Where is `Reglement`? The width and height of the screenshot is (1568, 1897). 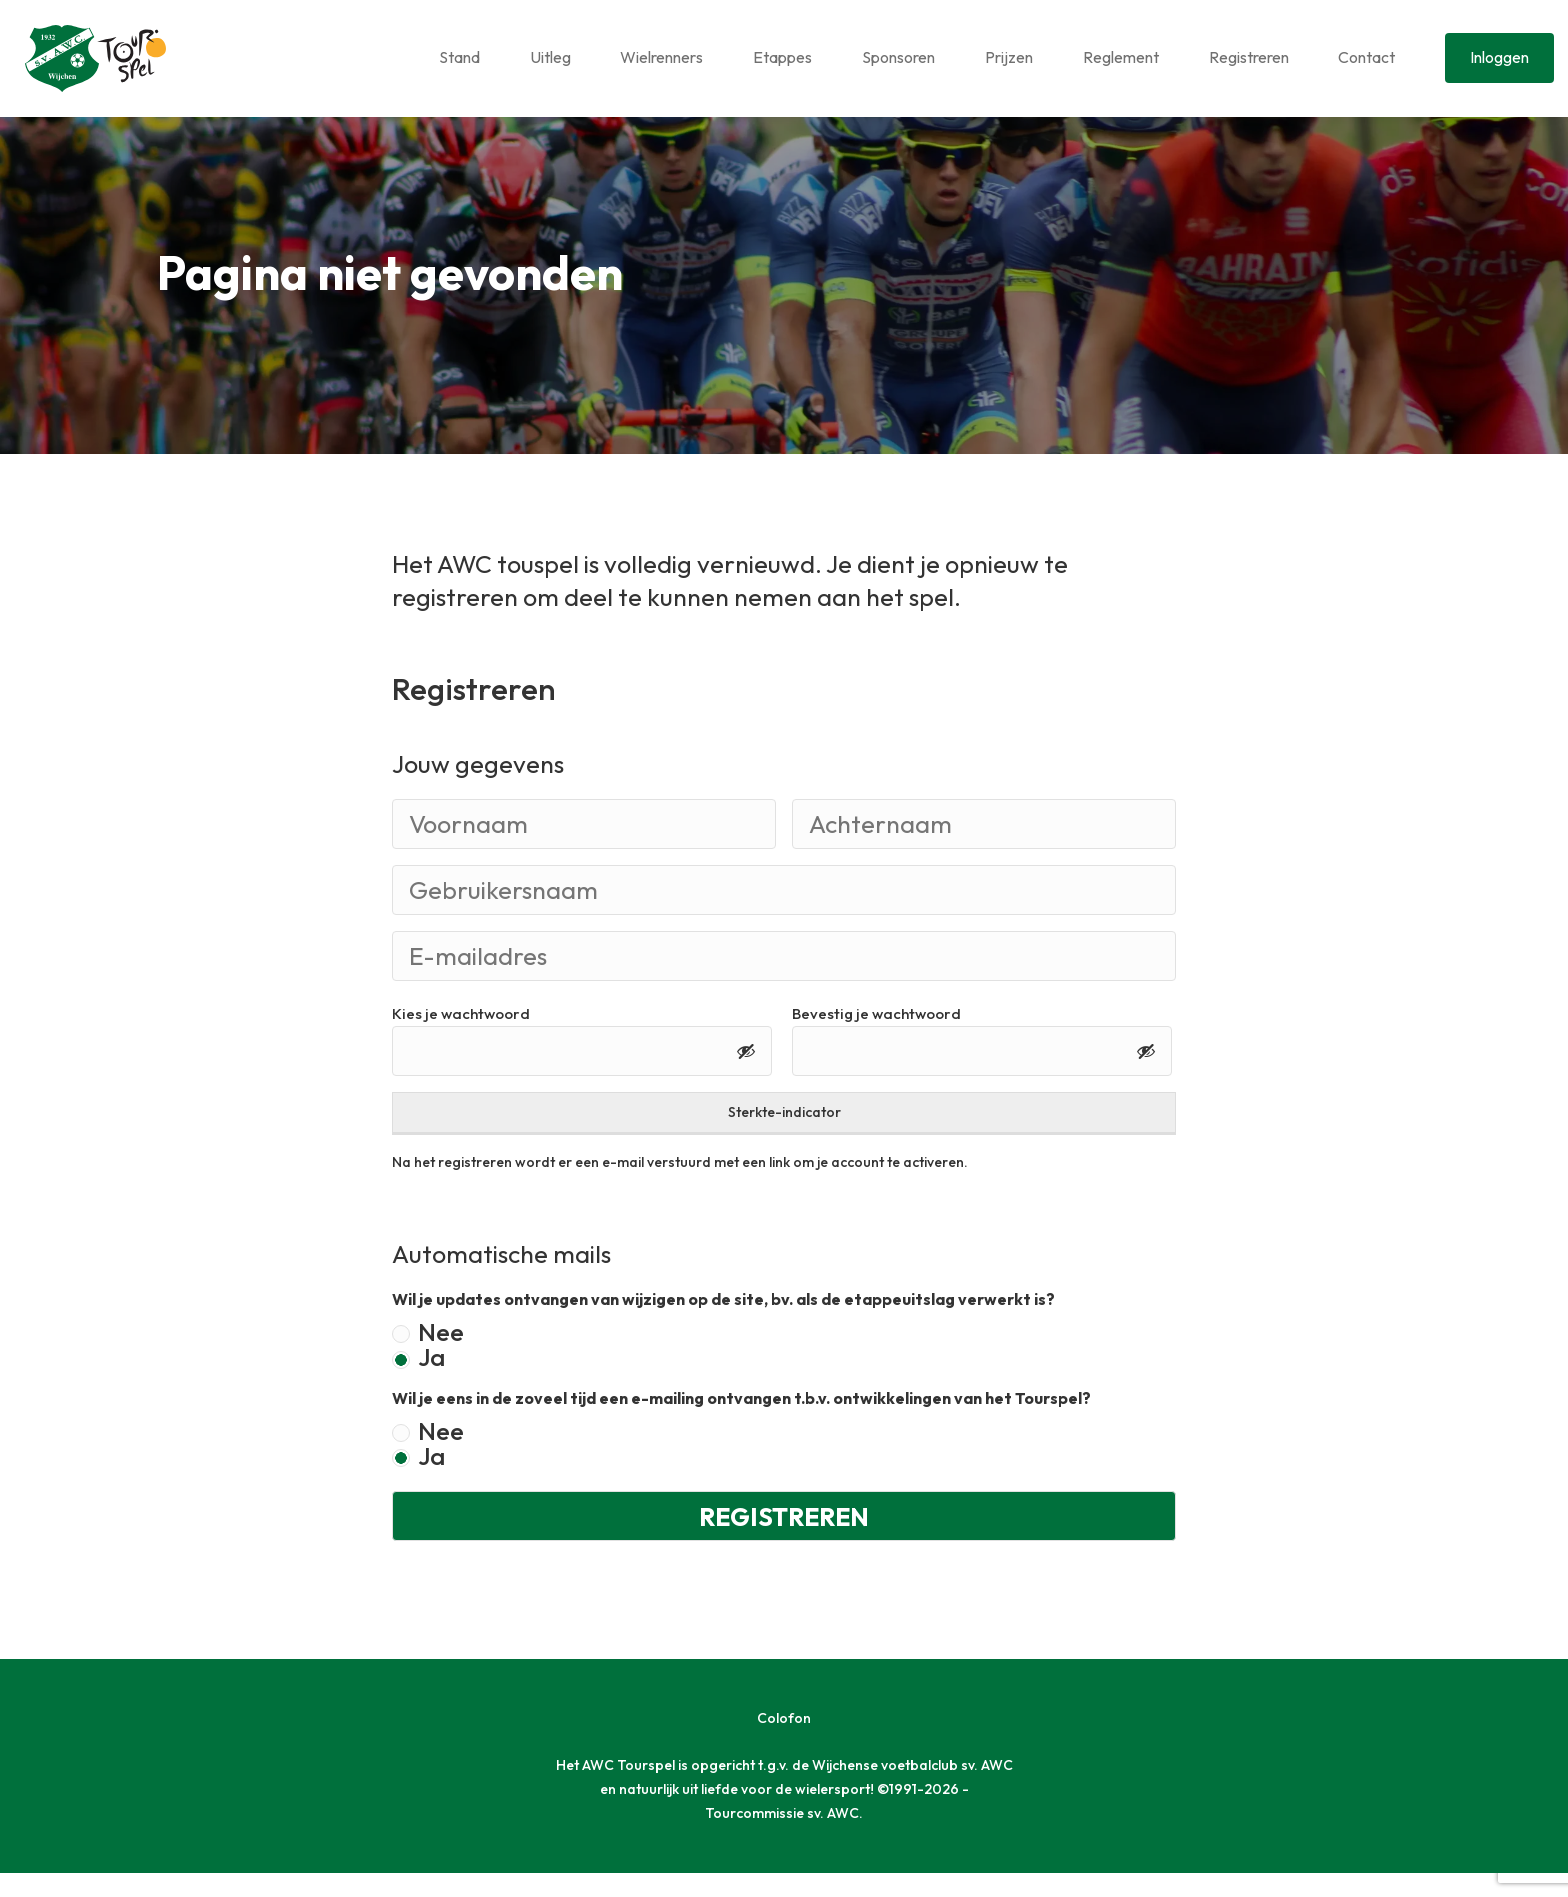
Reglement is located at coordinates (1121, 57).